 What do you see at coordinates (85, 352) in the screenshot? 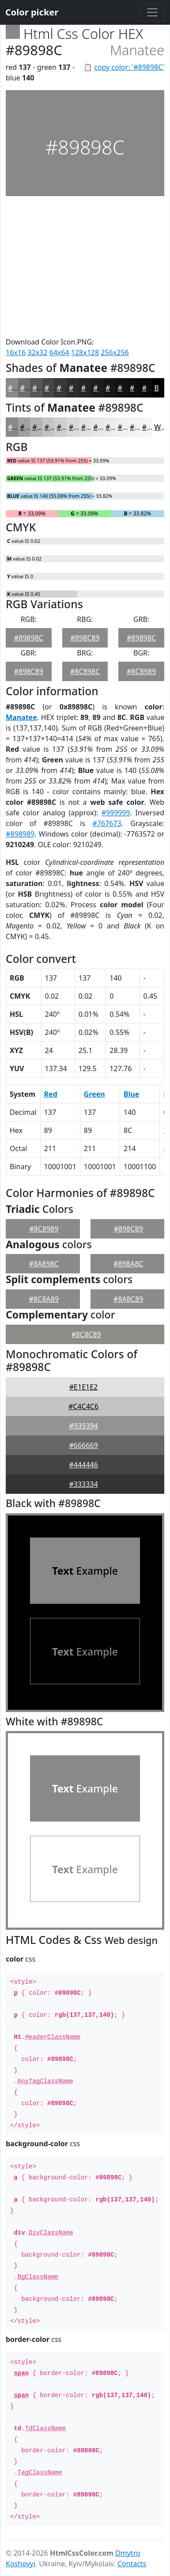
I see `128x128` at bounding box center [85, 352].